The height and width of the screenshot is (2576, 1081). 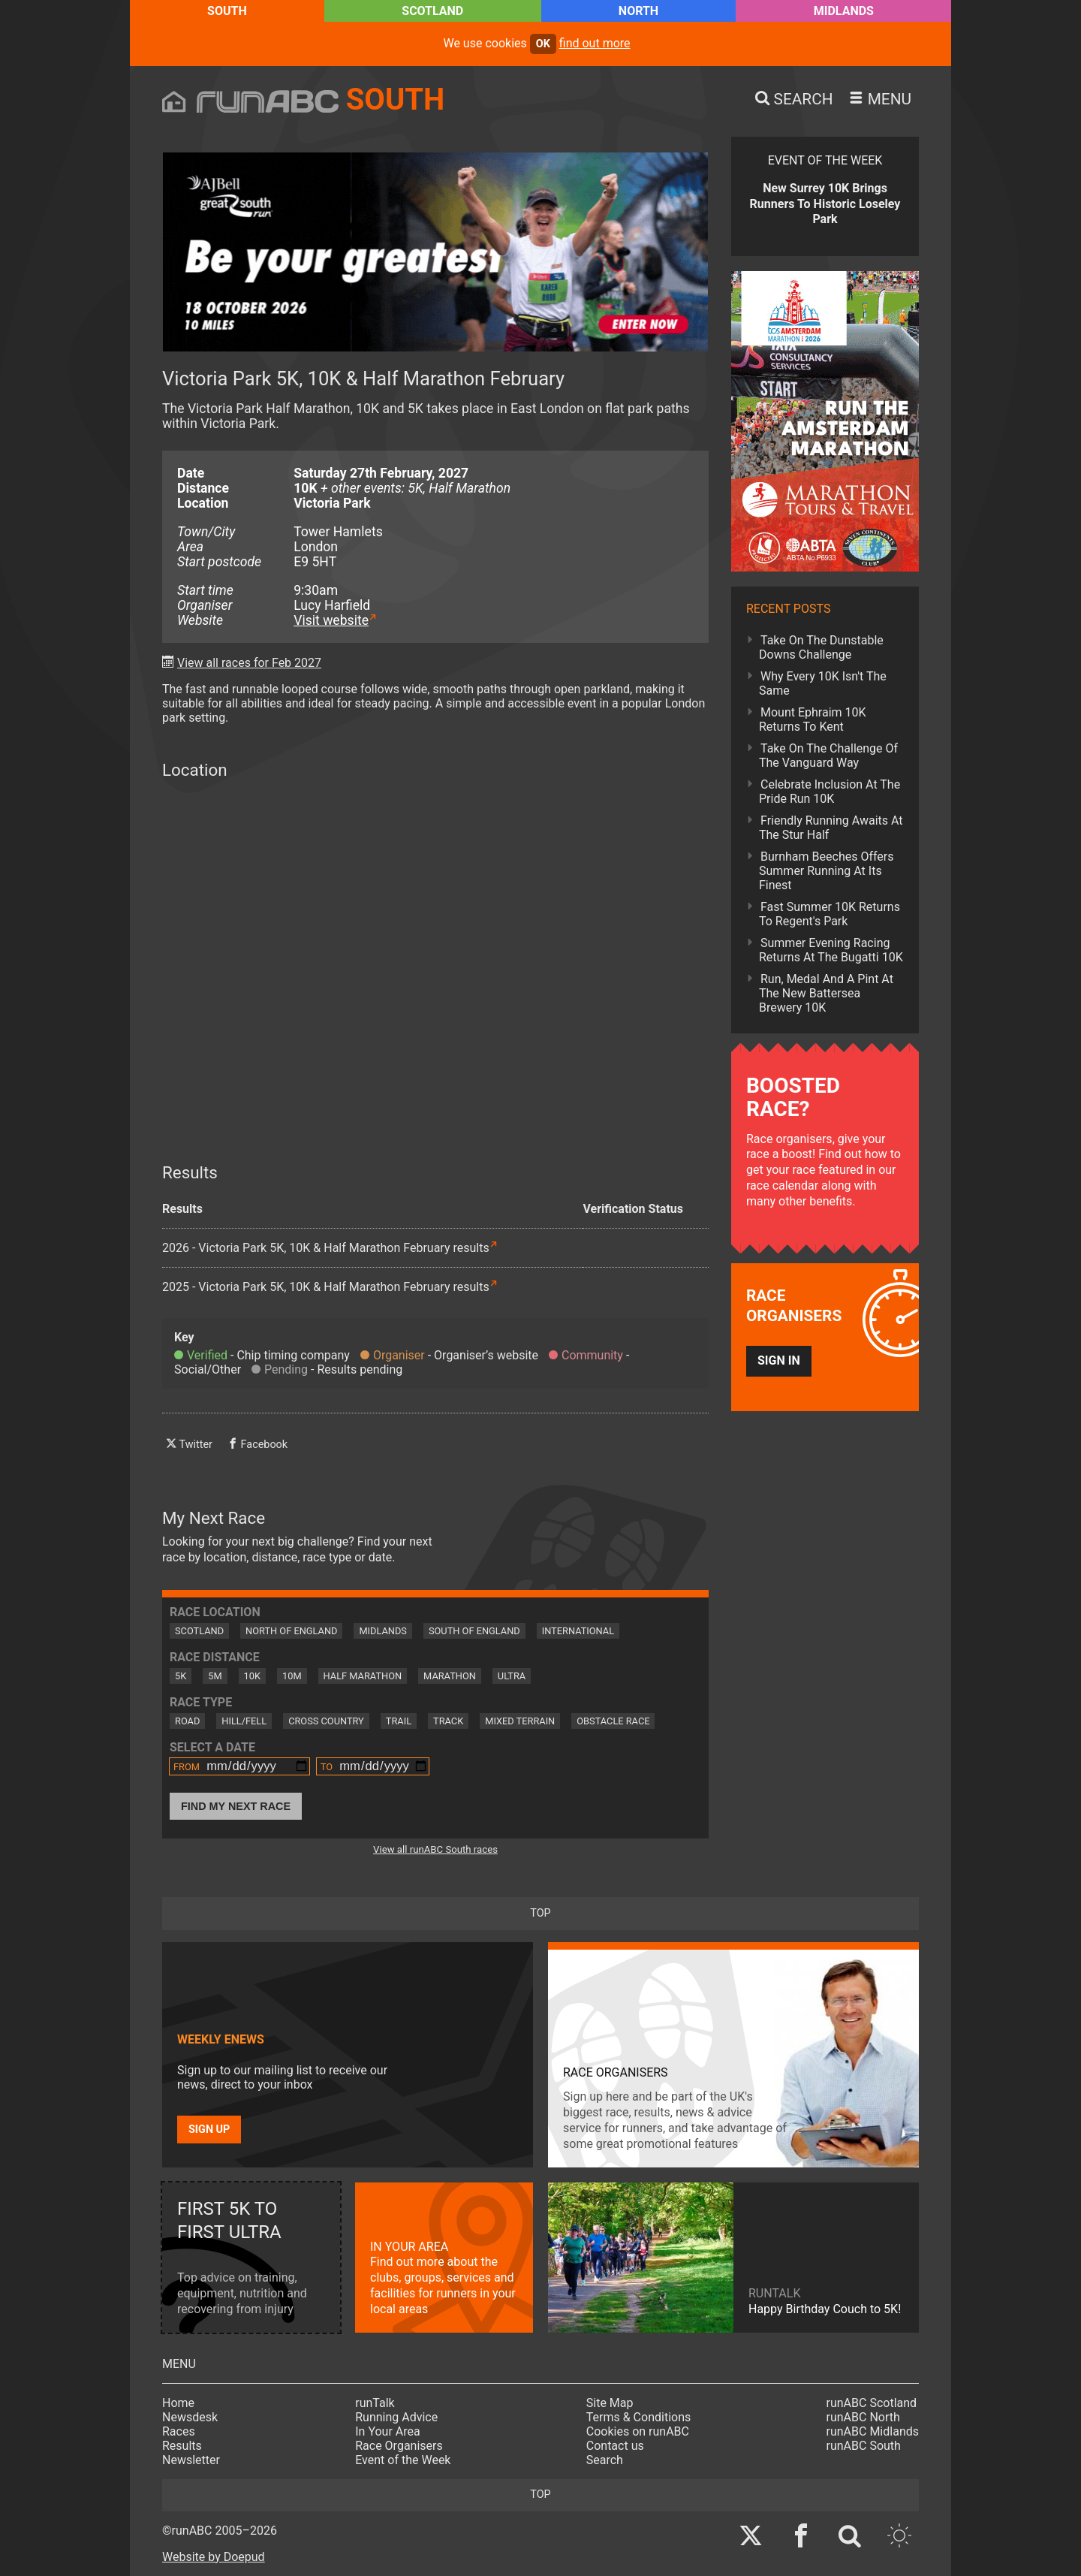 I want to click on Take On The Dunstable Downs Challenge, so click(x=821, y=647).